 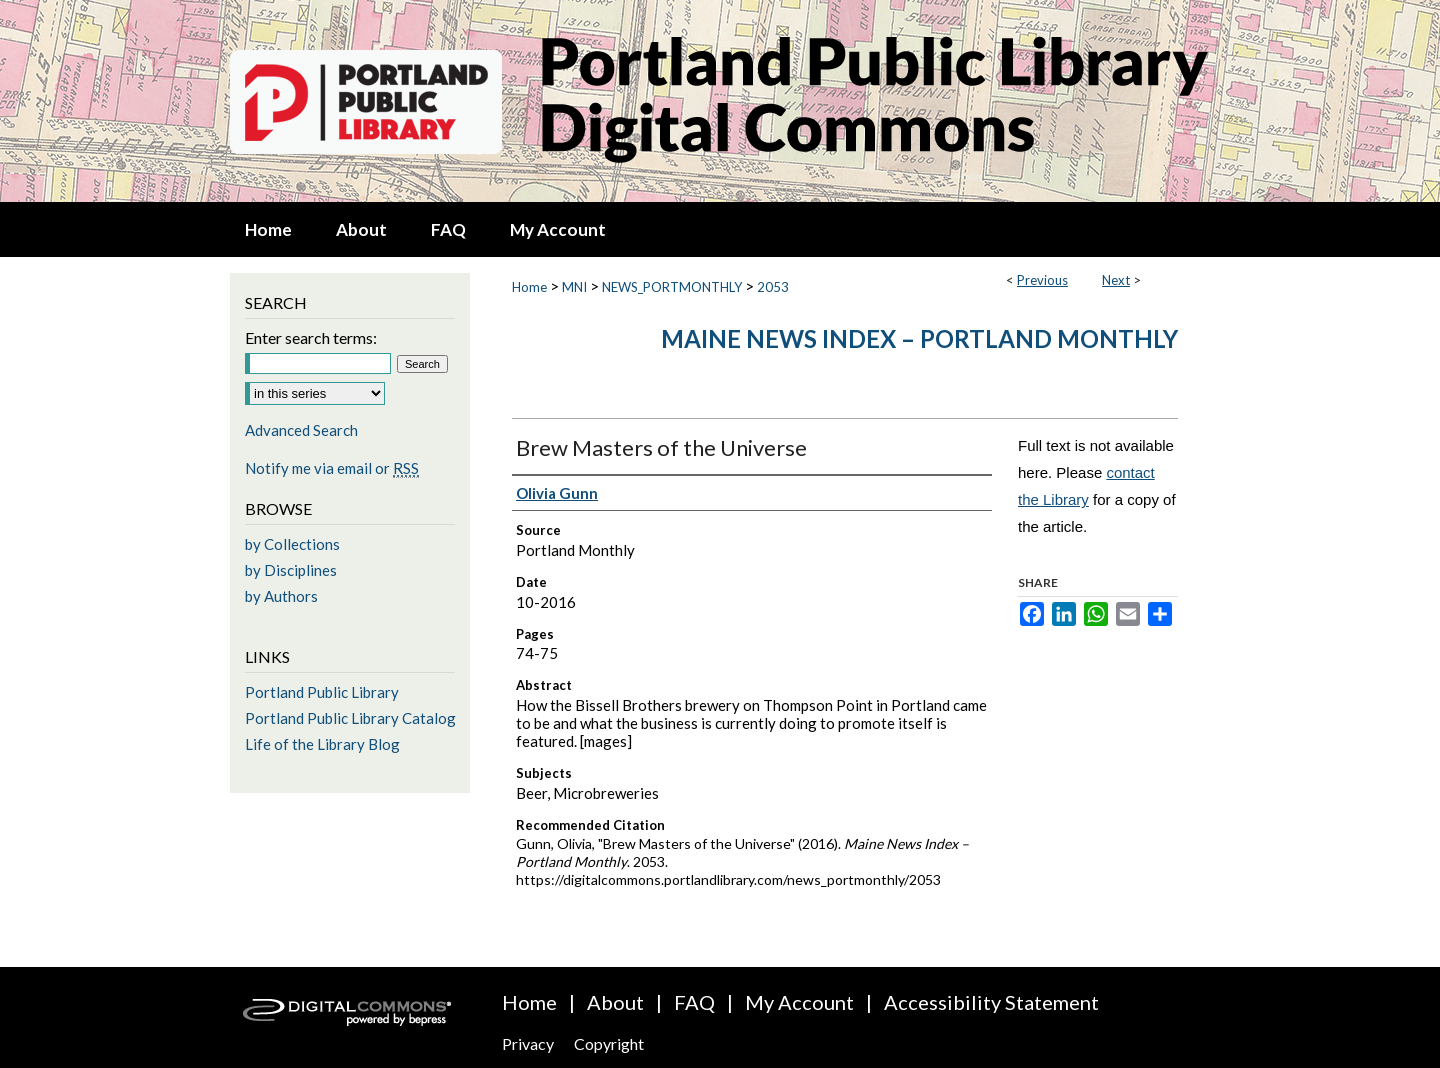 I want to click on FAQ, so click(x=694, y=1002).